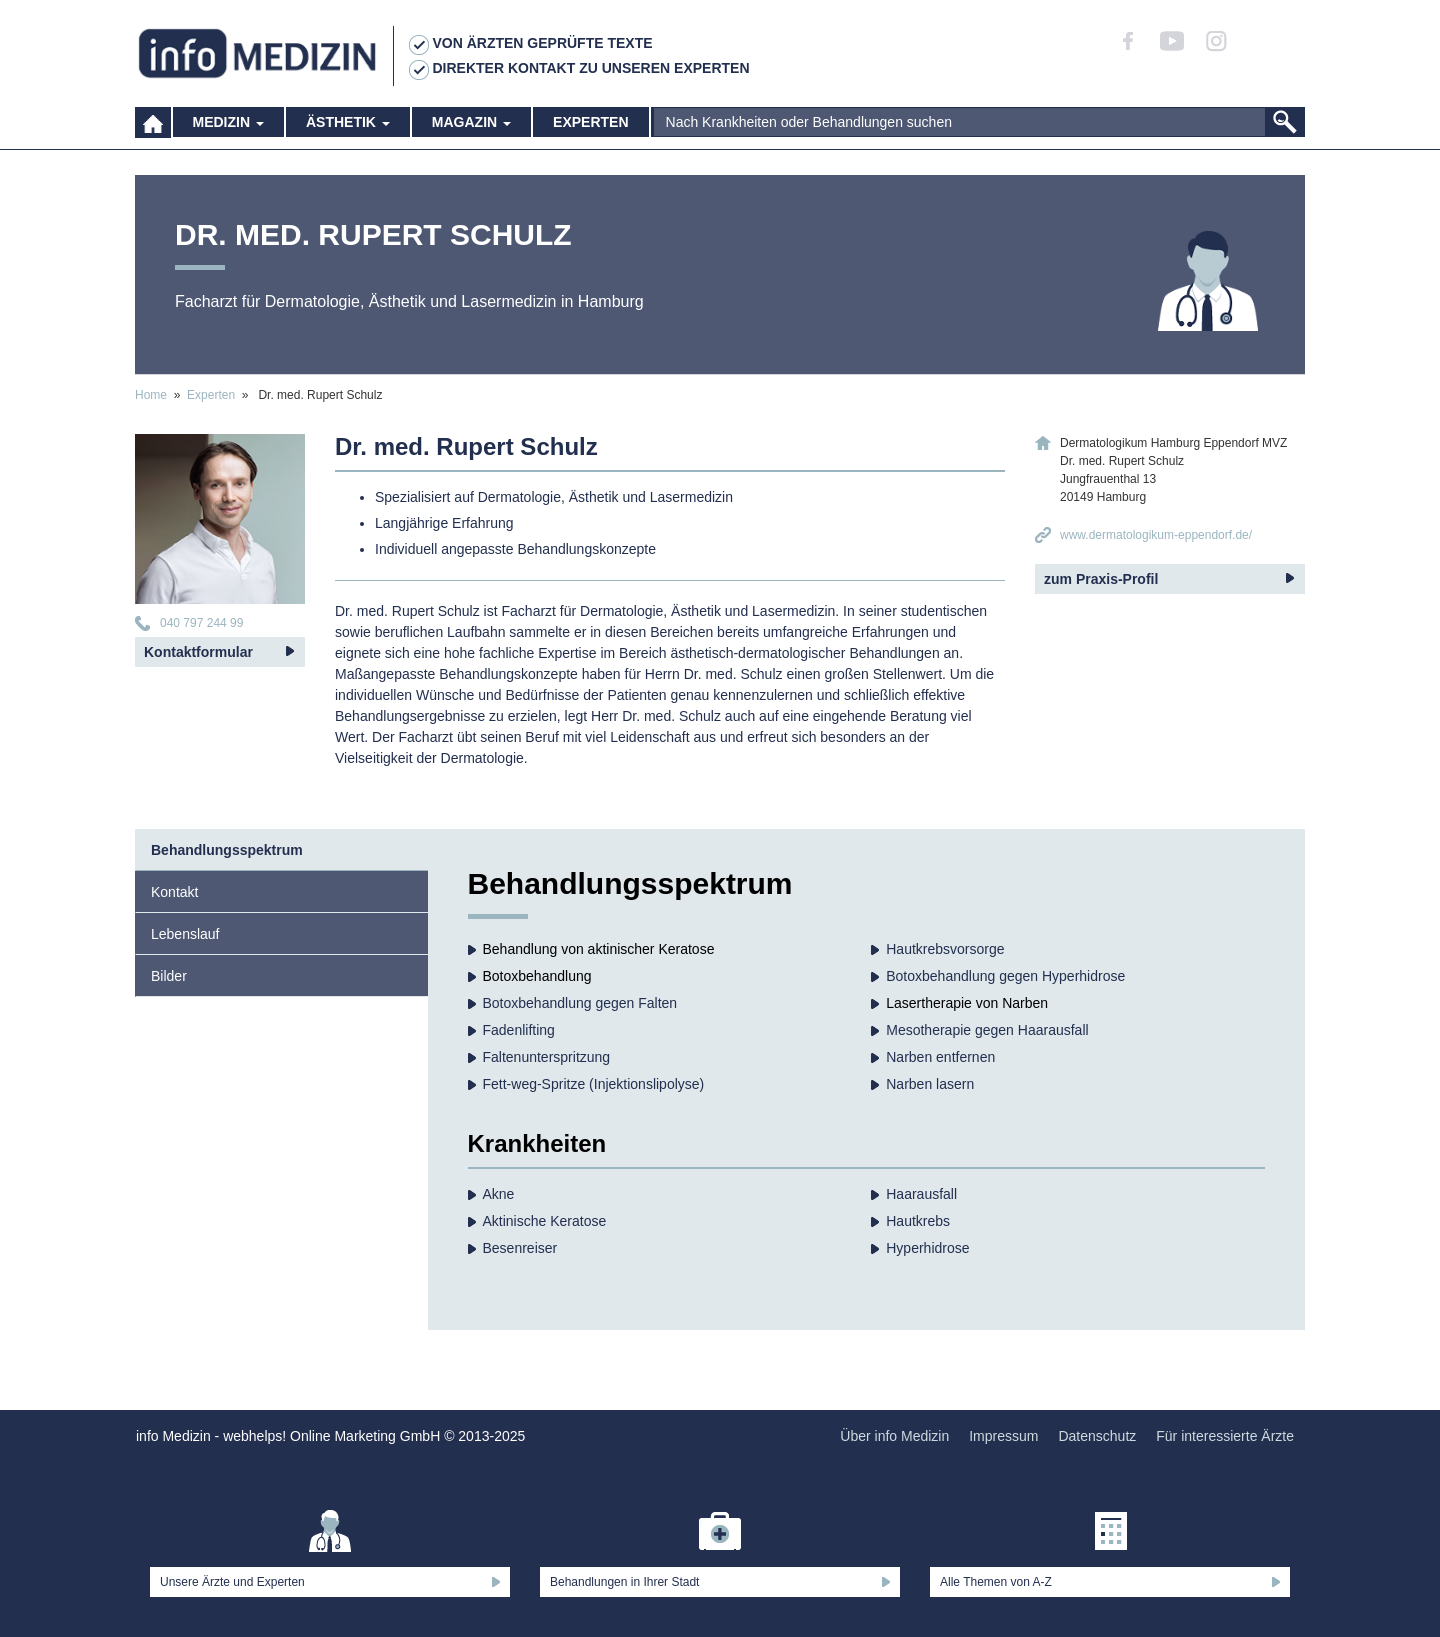 The height and width of the screenshot is (1637, 1440). Describe the element at coordinates (921, 1194) in the screenshot. I see `Haarausfall` at that location.